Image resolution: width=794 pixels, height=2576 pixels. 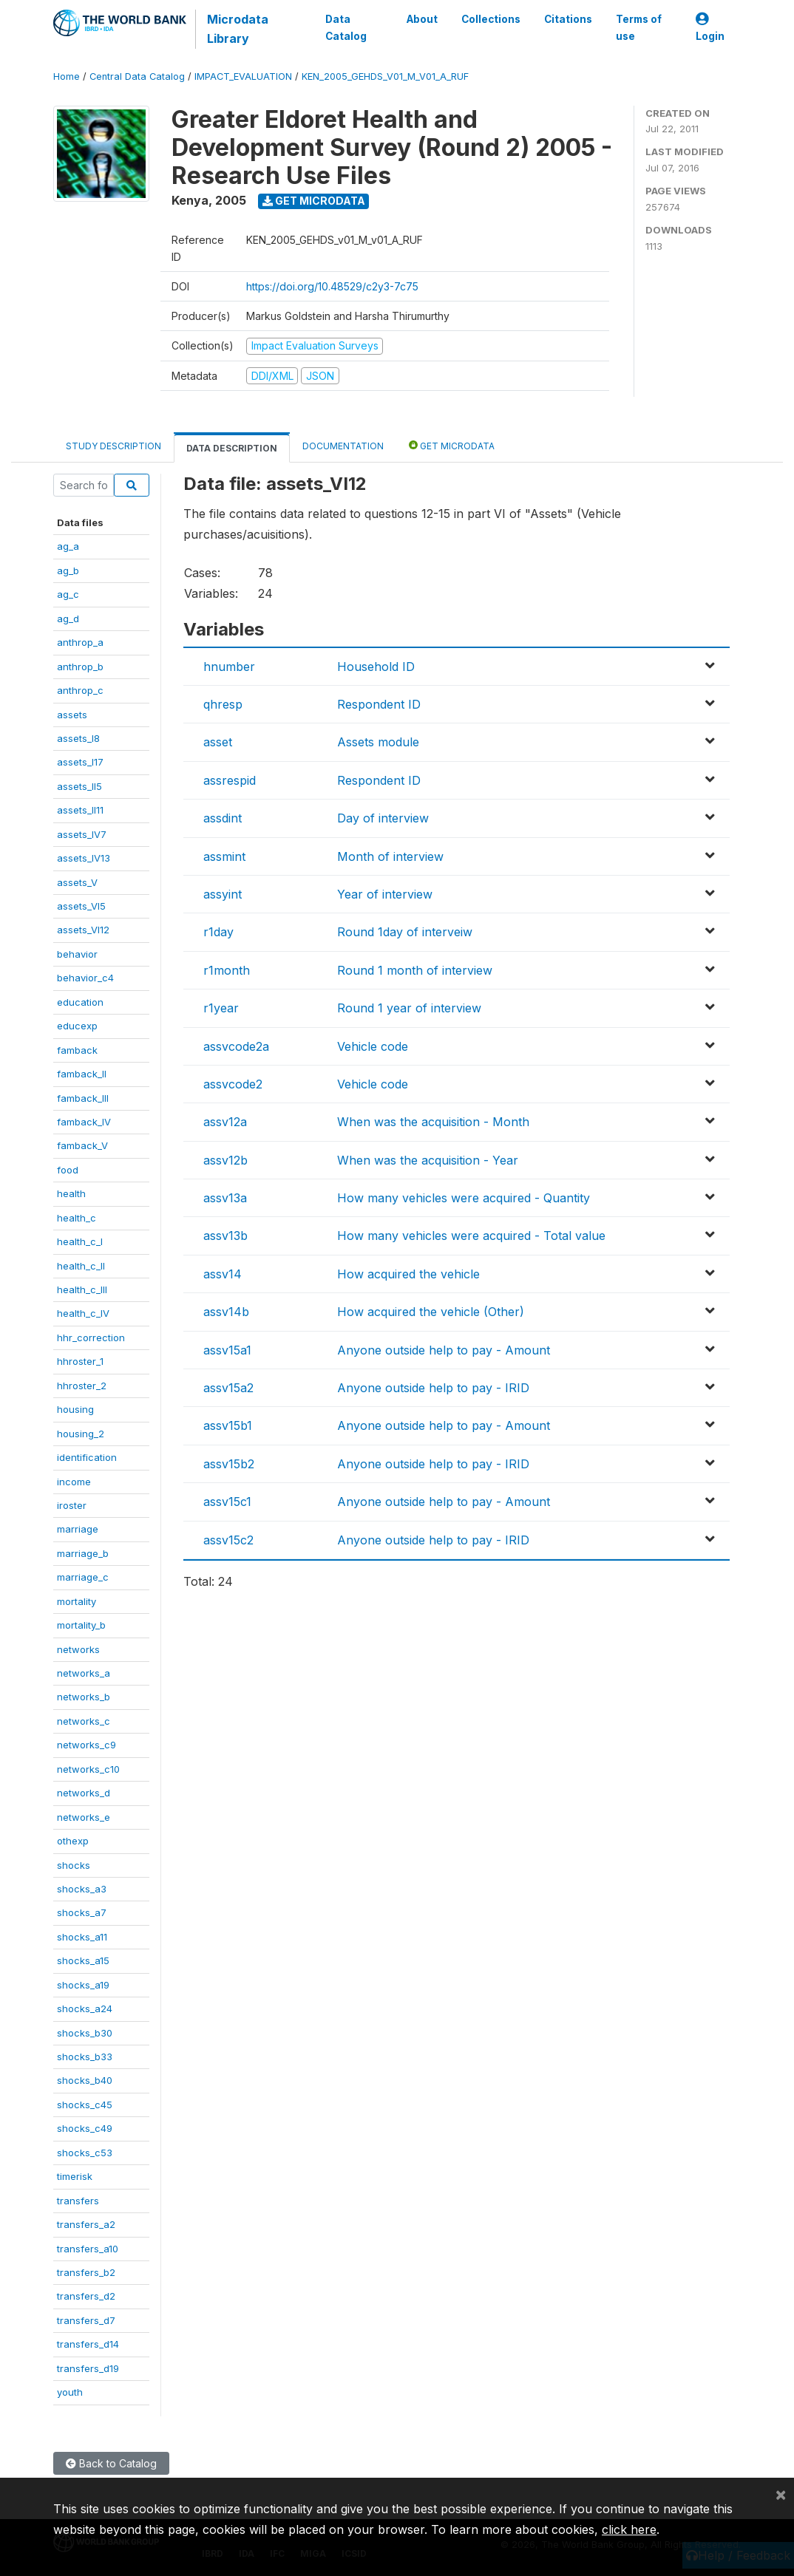 I want to click on Vehicle code, so click(x=372, y=1046).